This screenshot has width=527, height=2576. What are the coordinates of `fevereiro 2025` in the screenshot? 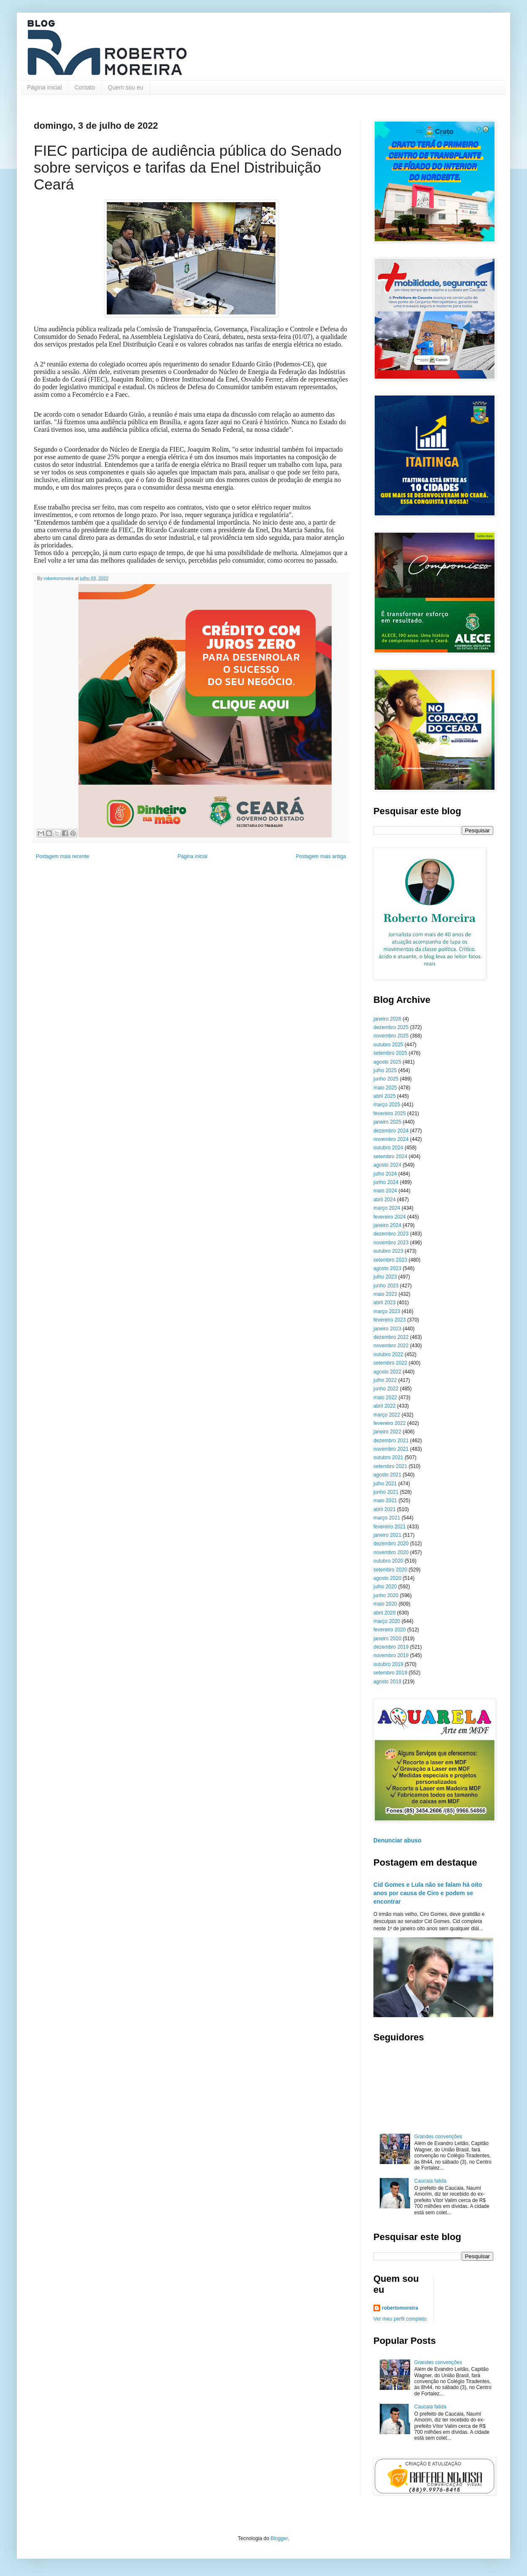 It's located at (389, 1113).